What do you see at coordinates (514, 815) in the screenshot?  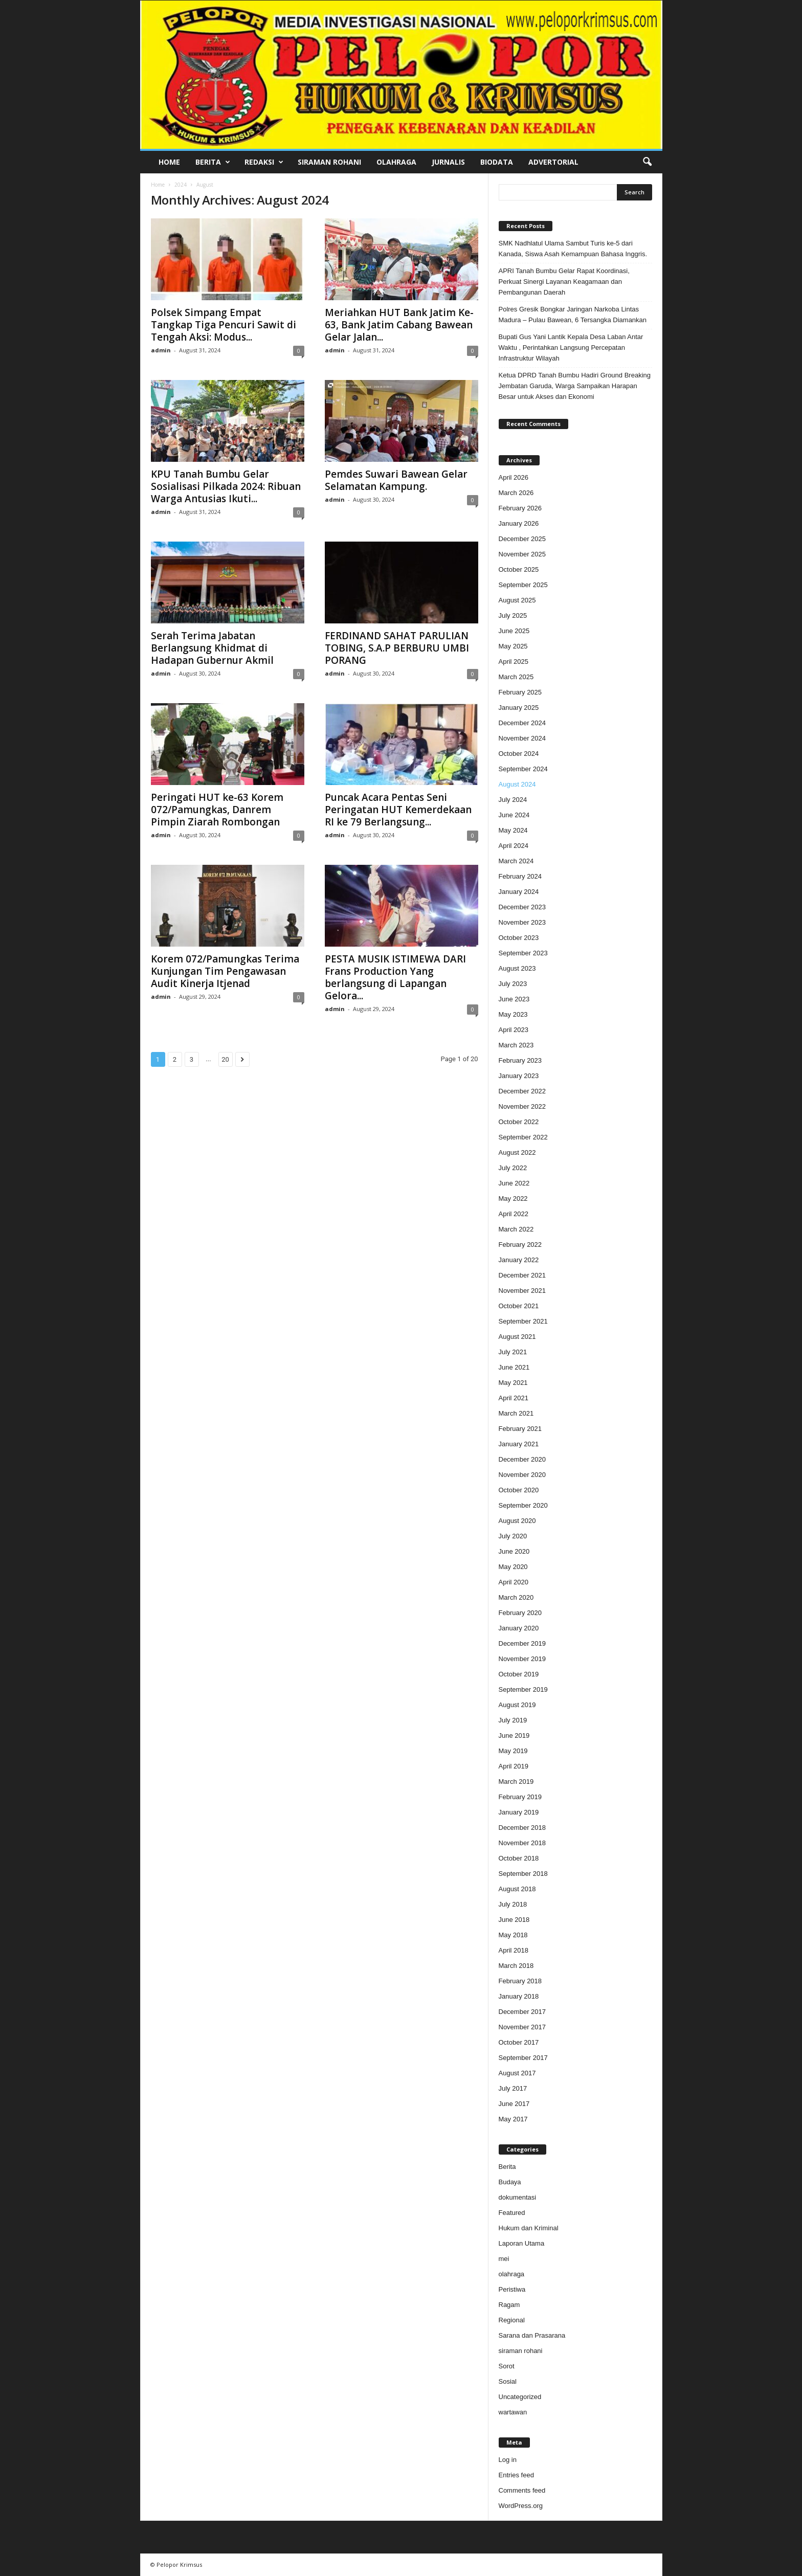 I see `June 2024` at bounding box center [514, 815].